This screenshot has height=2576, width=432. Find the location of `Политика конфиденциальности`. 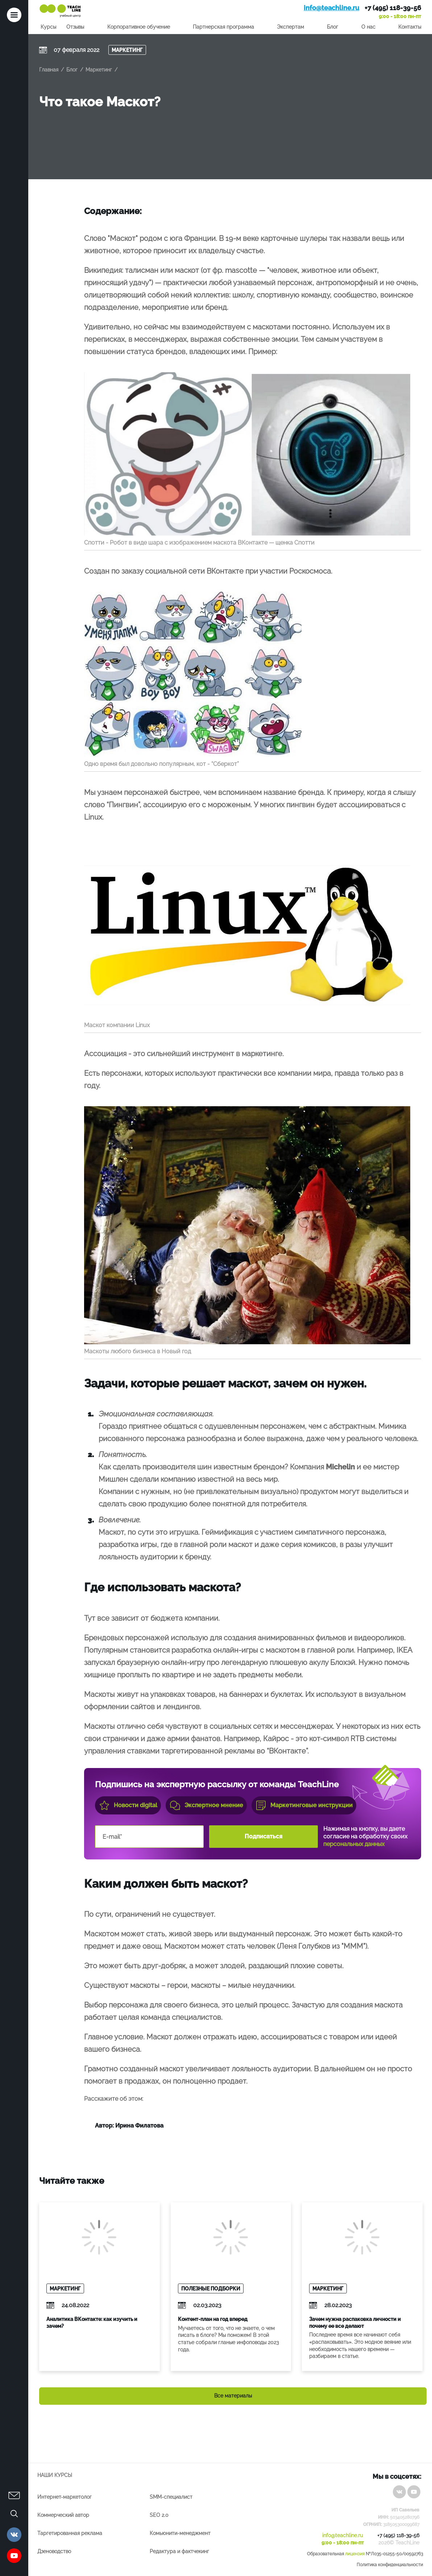

Политика конфиденциальности is located at coordinates (390, 2564).